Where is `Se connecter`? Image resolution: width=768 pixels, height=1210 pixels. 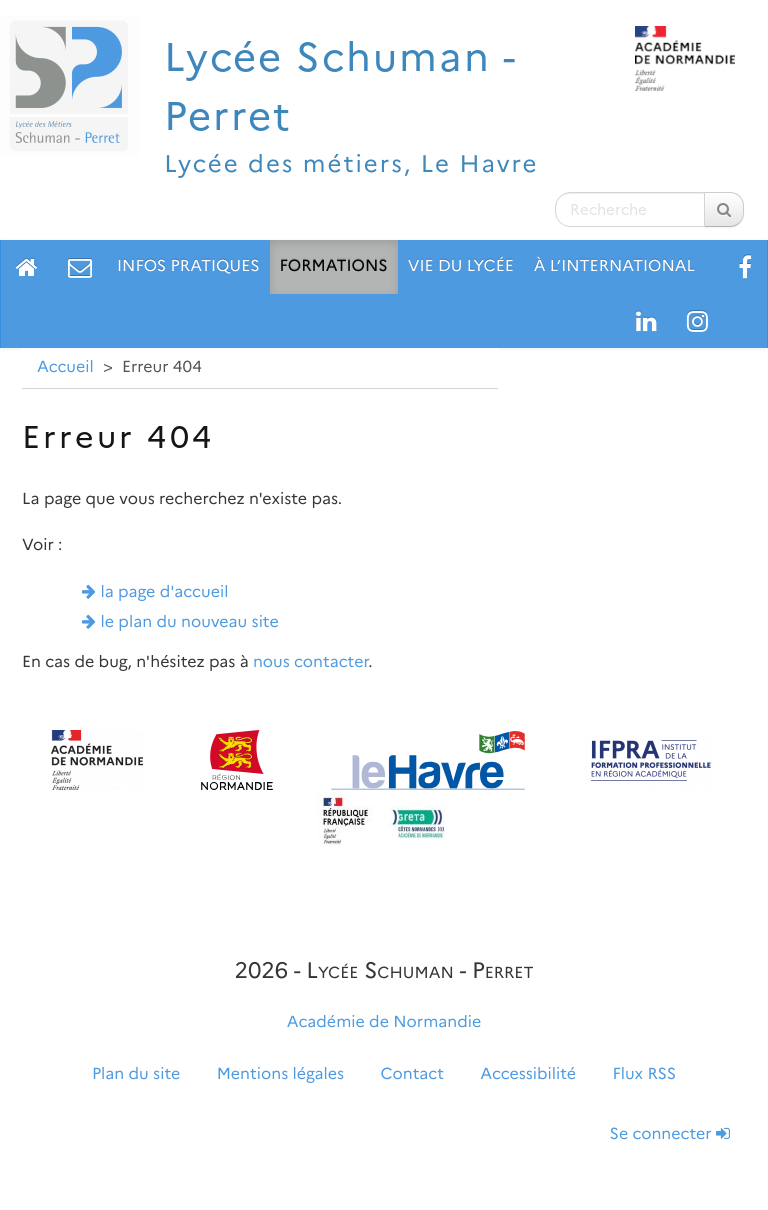
Se connecter is located at coordinates (670, 1134).